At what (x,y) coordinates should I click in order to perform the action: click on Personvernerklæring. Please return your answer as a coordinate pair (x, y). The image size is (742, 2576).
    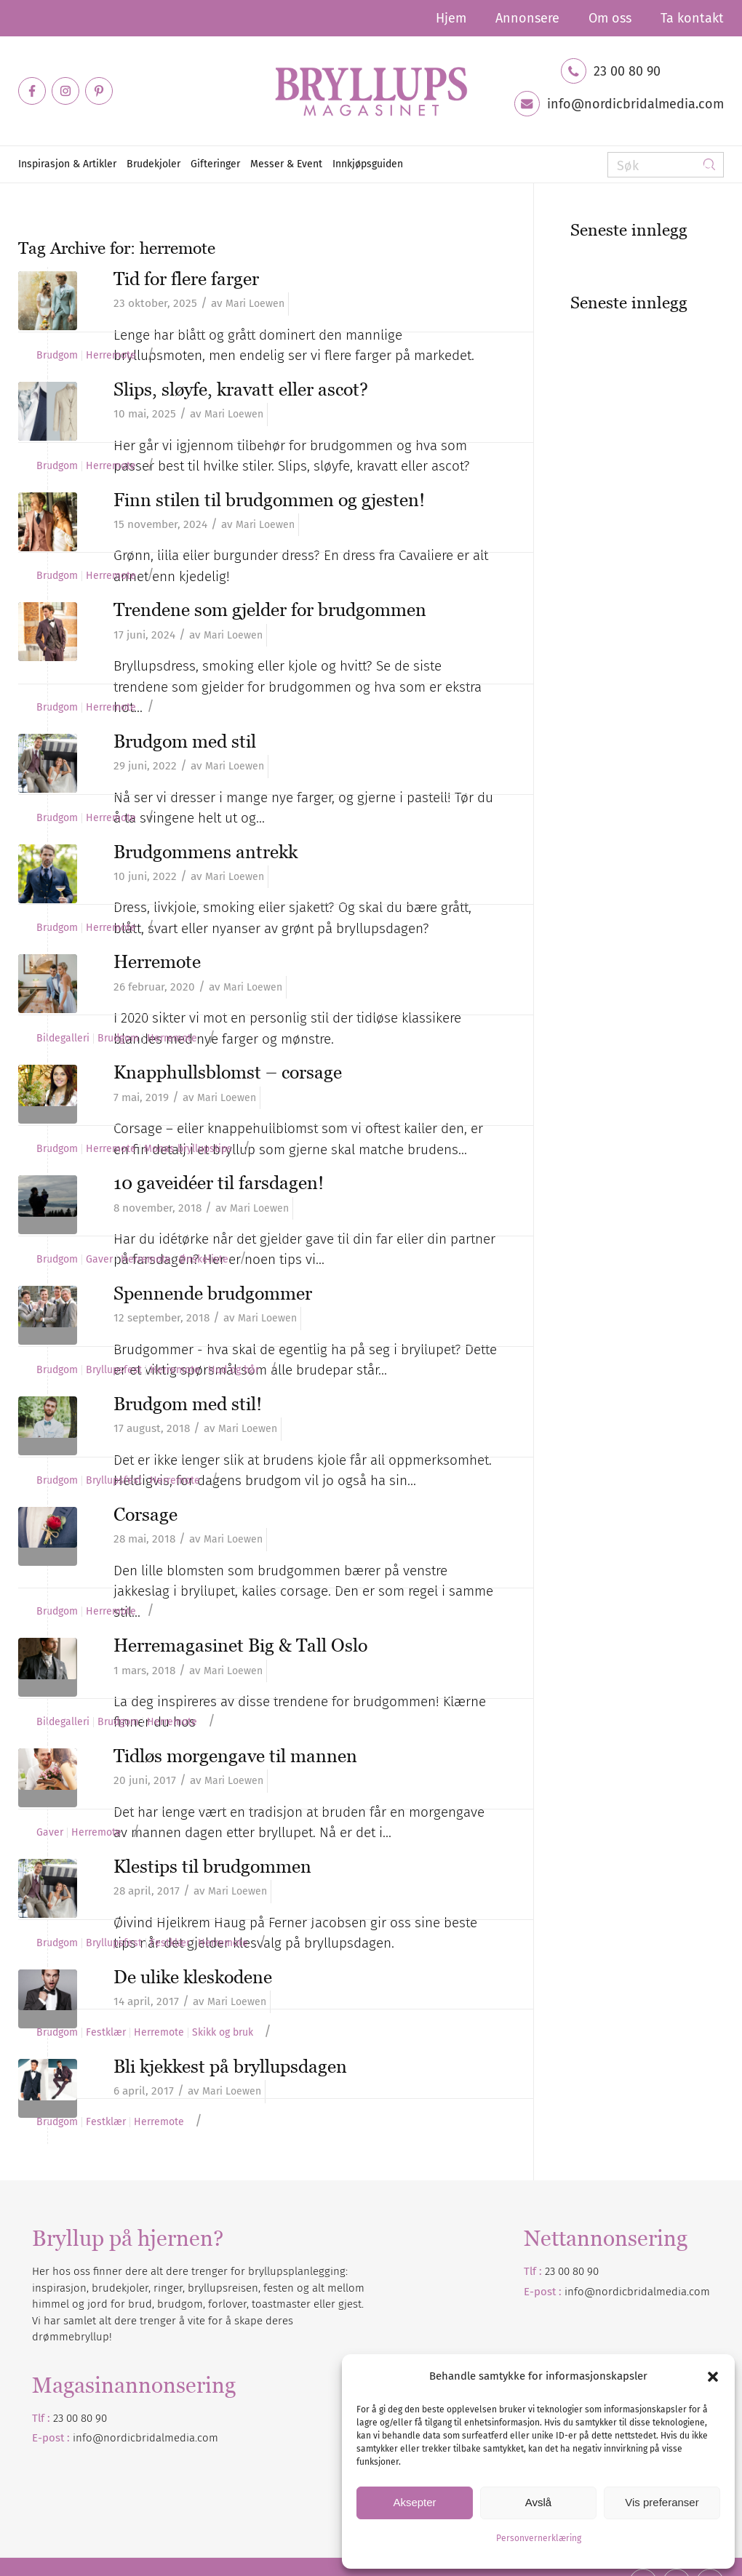
    Looking at the image, I should click on (538, 2538).